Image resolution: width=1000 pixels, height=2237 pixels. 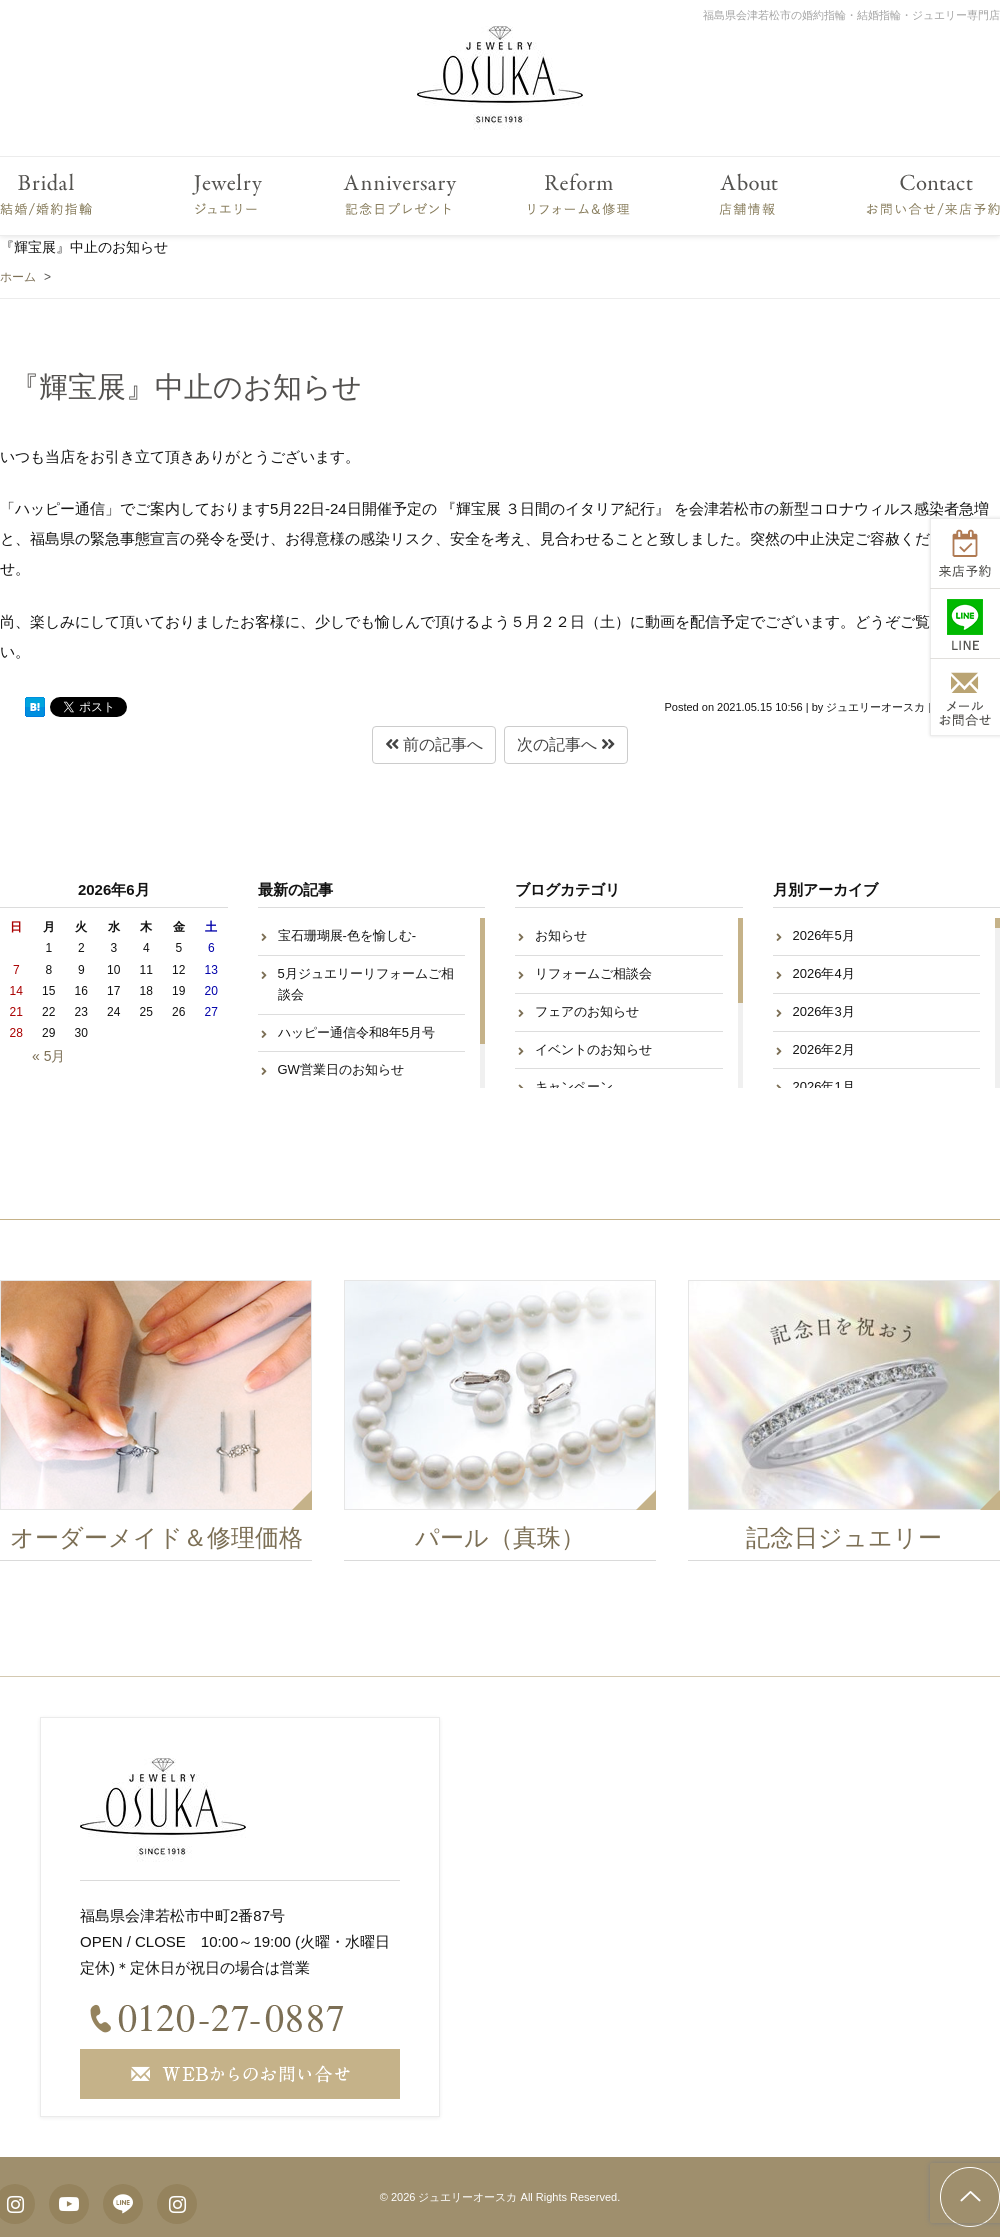 I want to click on フェアのお知らせ, so click(x=587, y=1011).